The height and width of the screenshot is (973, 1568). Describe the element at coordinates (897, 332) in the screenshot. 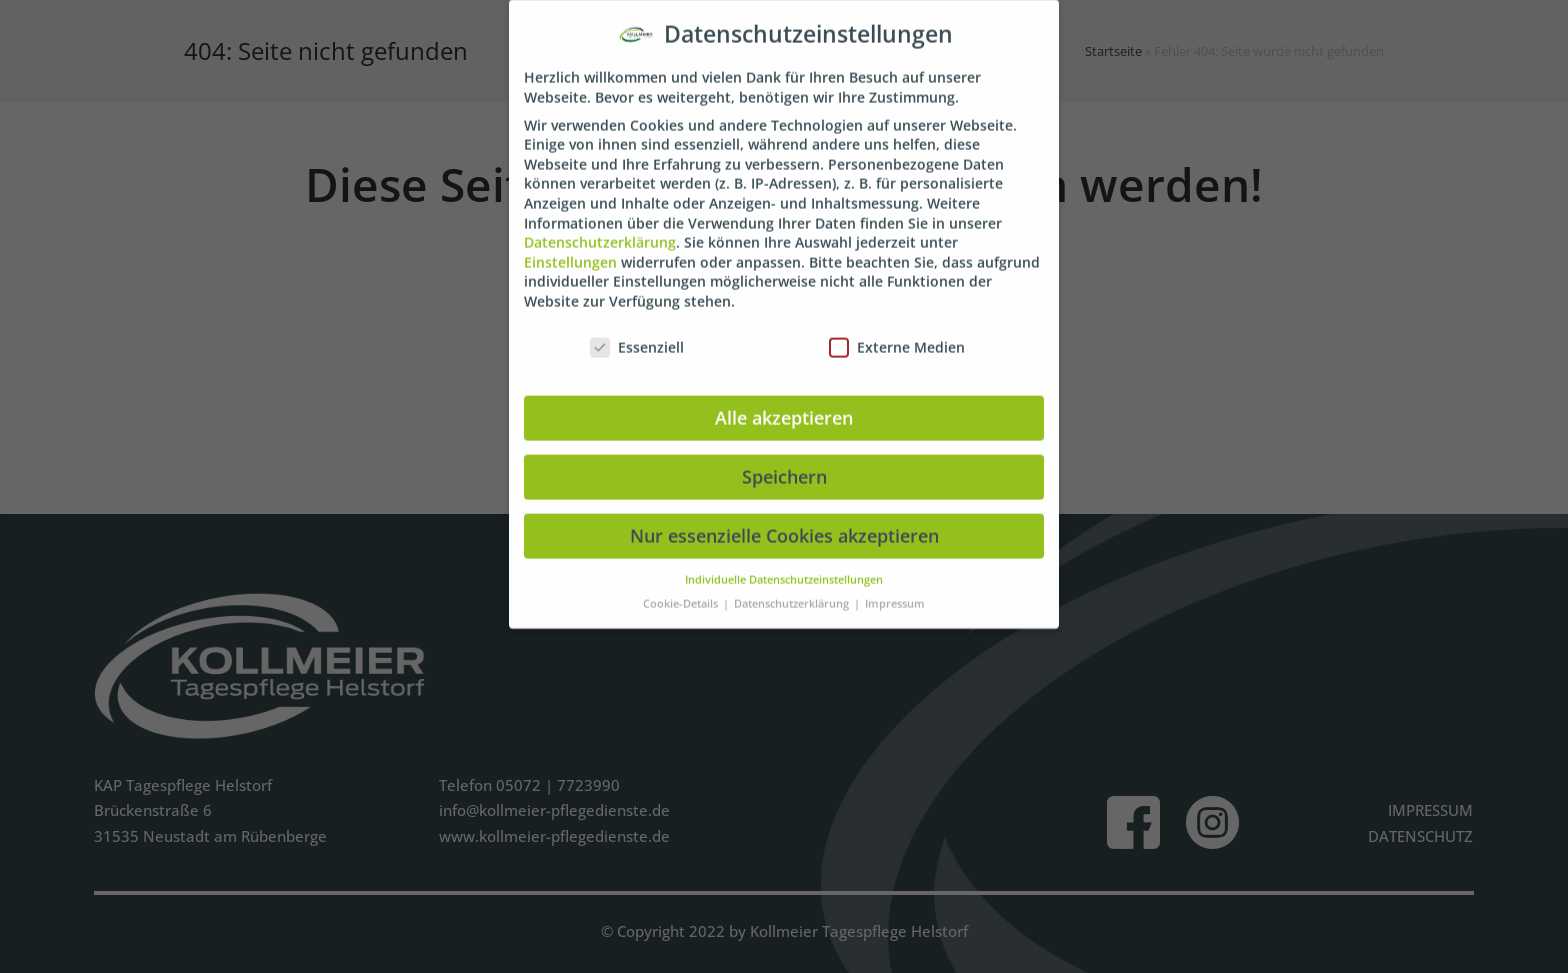

I see `Externe Medien` at that location.